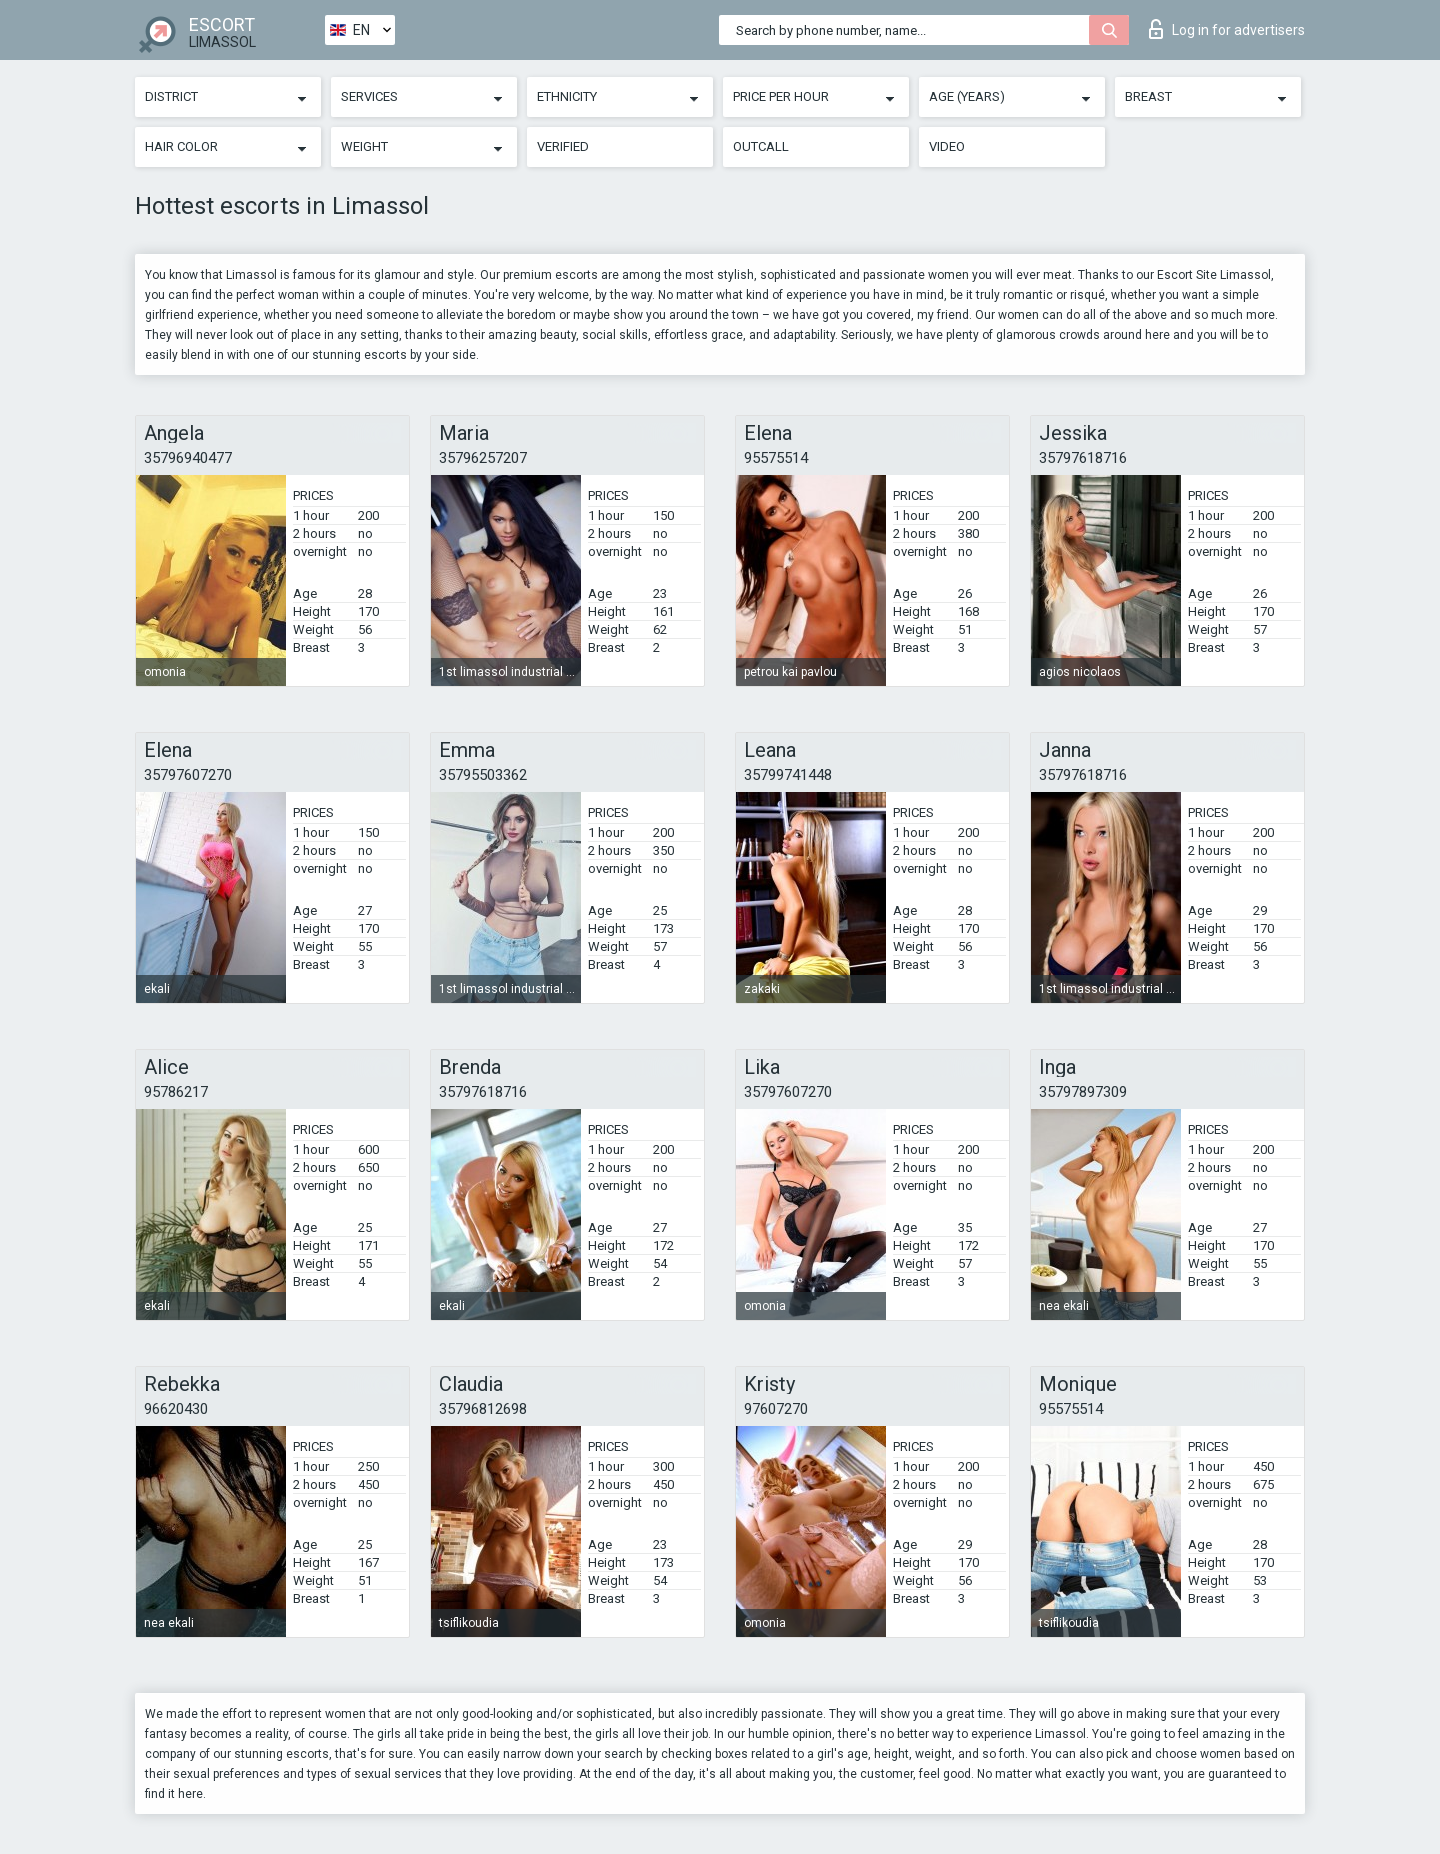 This screenshot has height=1854, width=1440. I want to click on Verified, so click(563, 146).